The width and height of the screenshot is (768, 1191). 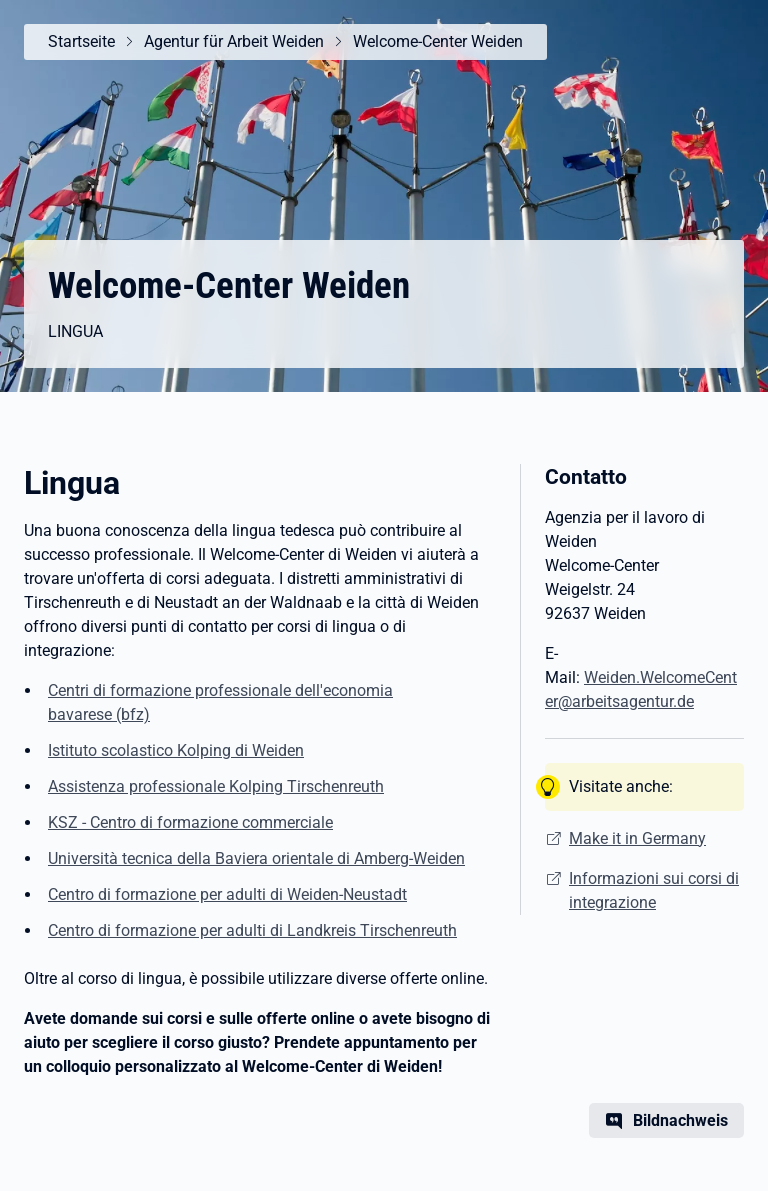 I want to click on Centro di formazione per adulti di Landkreis Tirschenreuth, so click(x=252, y=930).